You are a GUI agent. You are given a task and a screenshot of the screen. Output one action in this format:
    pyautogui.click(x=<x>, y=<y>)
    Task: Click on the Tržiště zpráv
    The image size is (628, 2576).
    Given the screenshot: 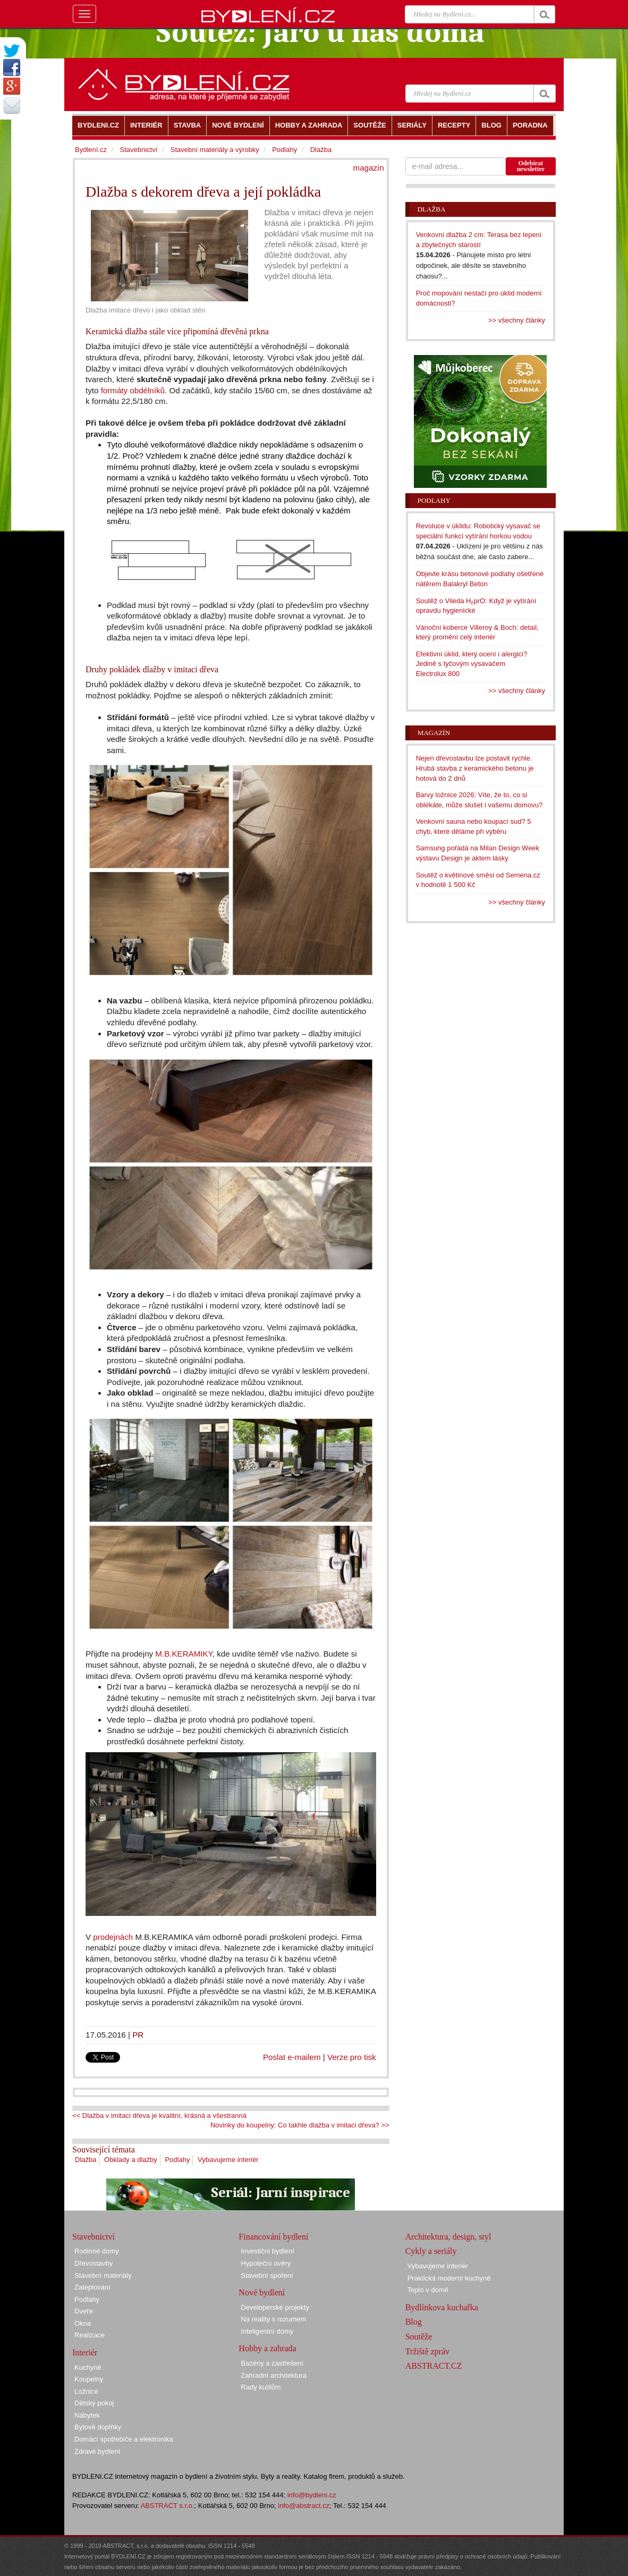 What is the action you would take?
    pyautogui.click(x=427, y=2351)
    